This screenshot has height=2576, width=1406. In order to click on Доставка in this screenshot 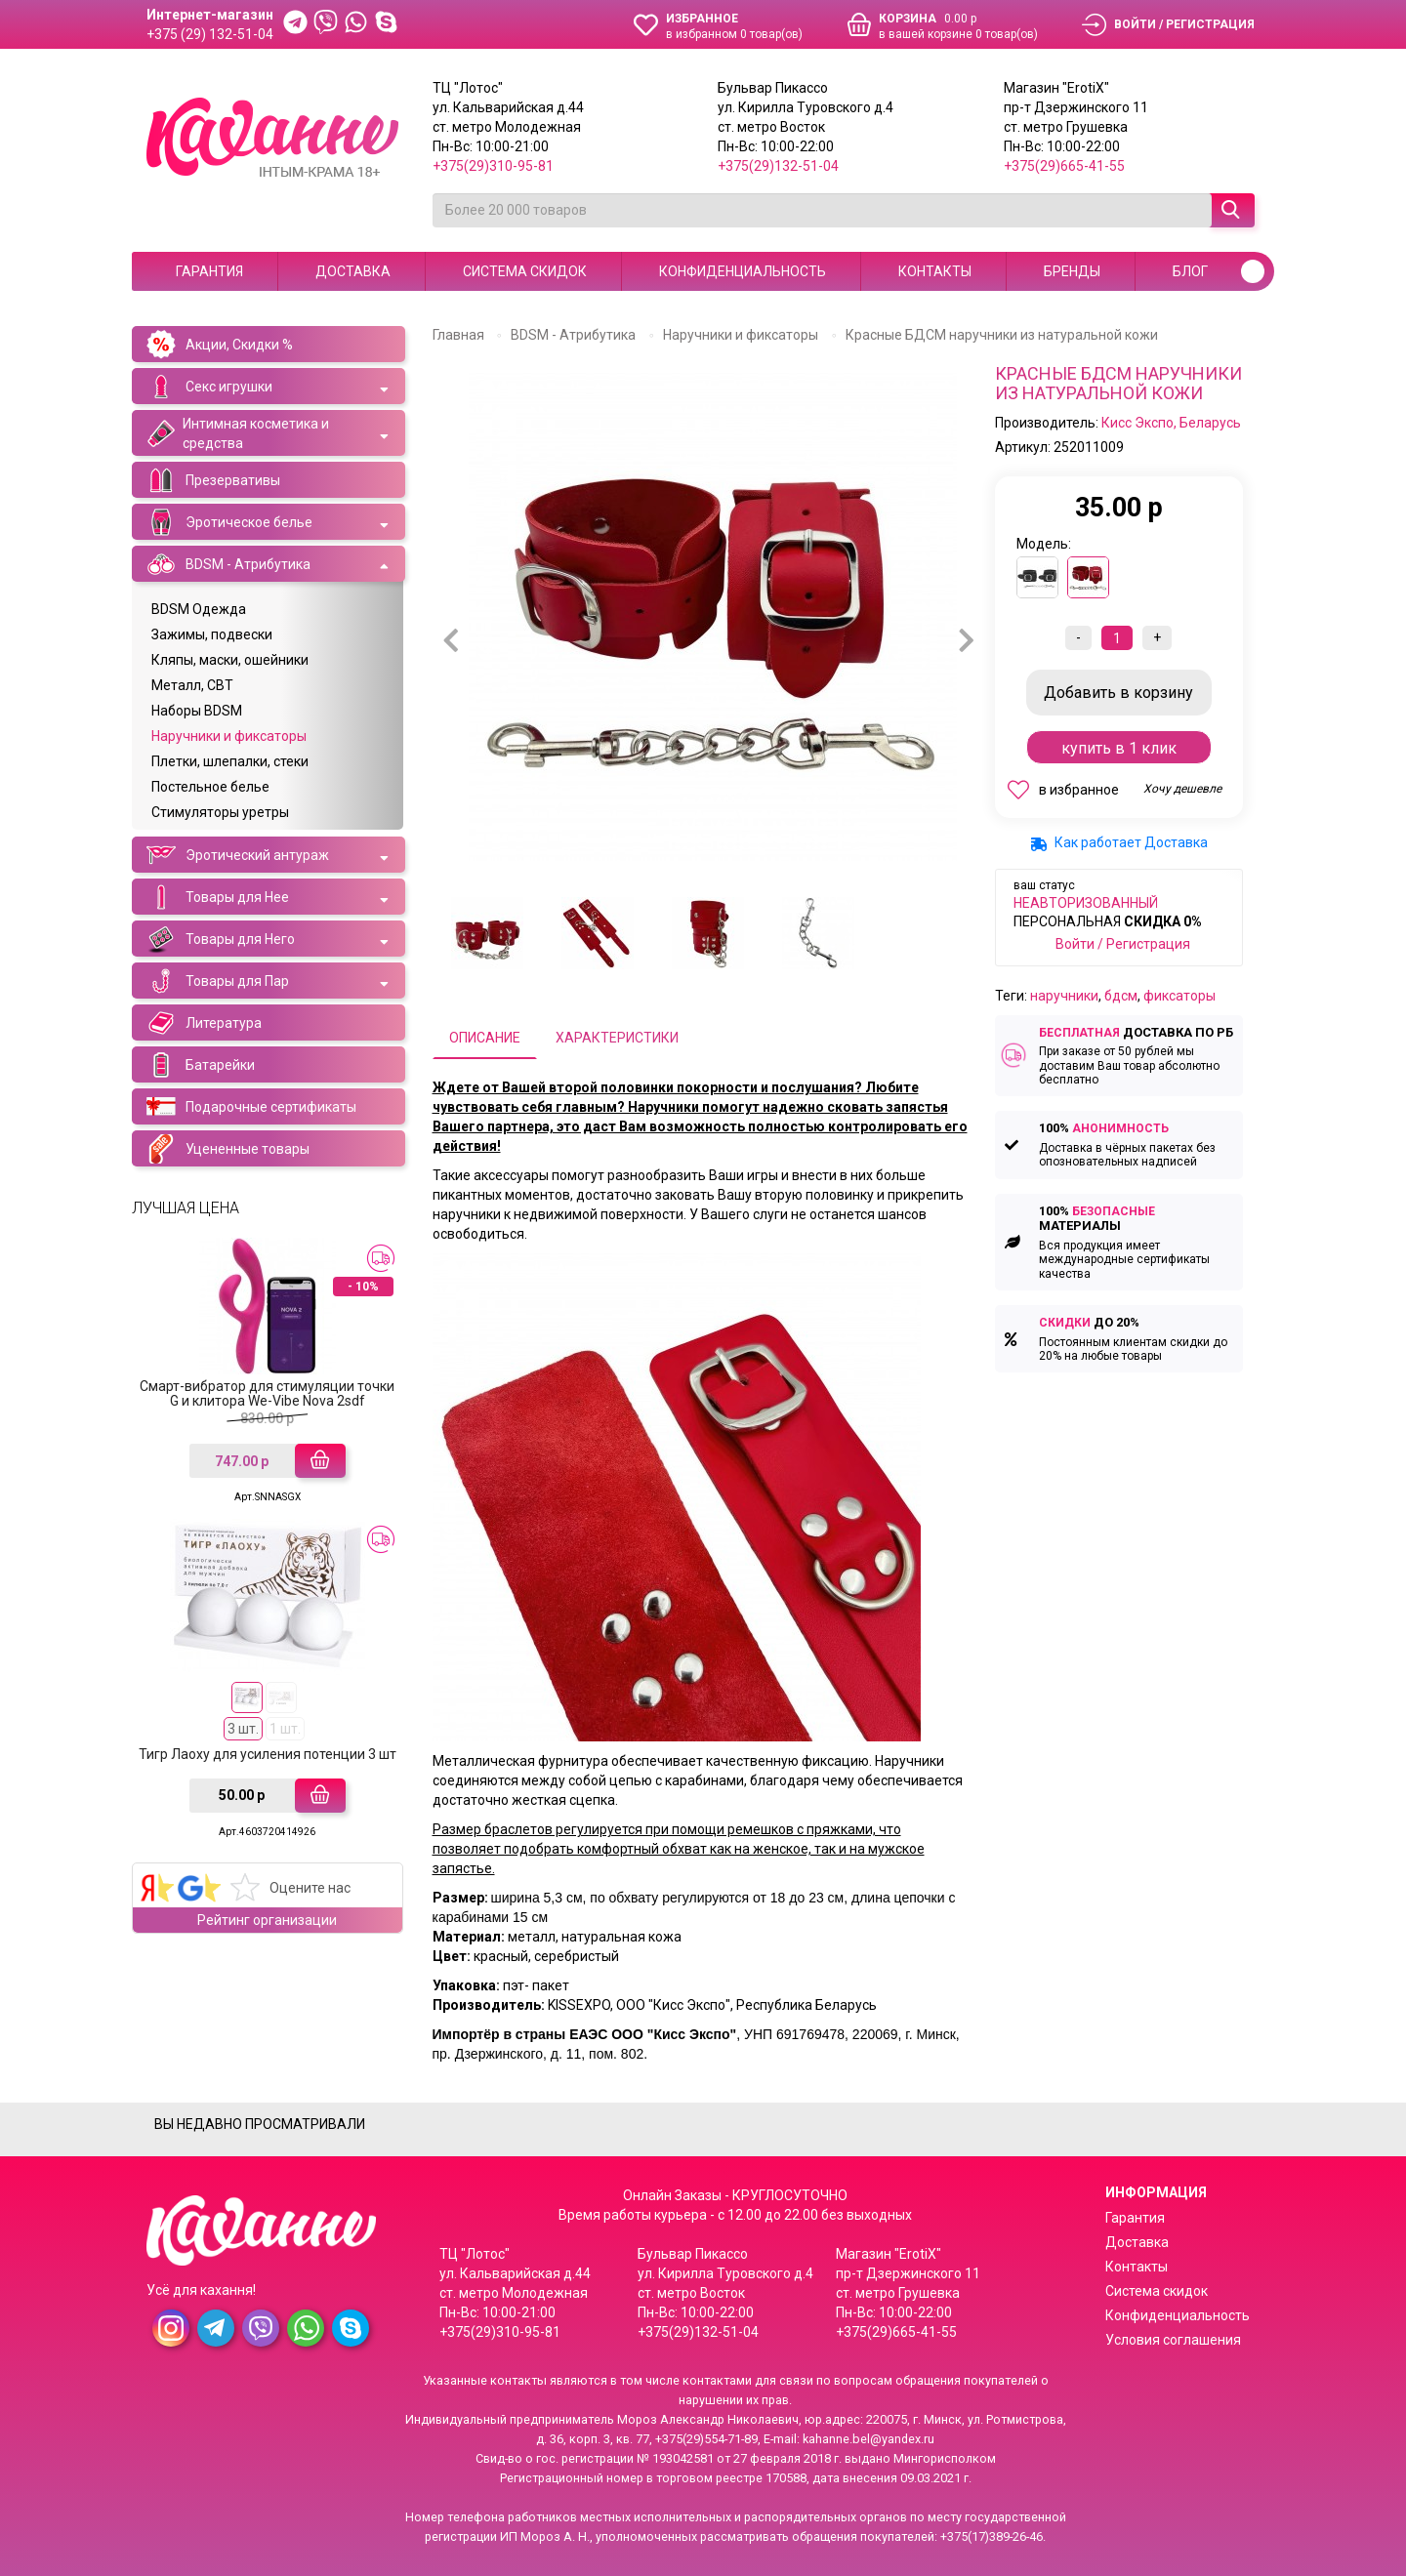, I will do `click(353, 271)`.